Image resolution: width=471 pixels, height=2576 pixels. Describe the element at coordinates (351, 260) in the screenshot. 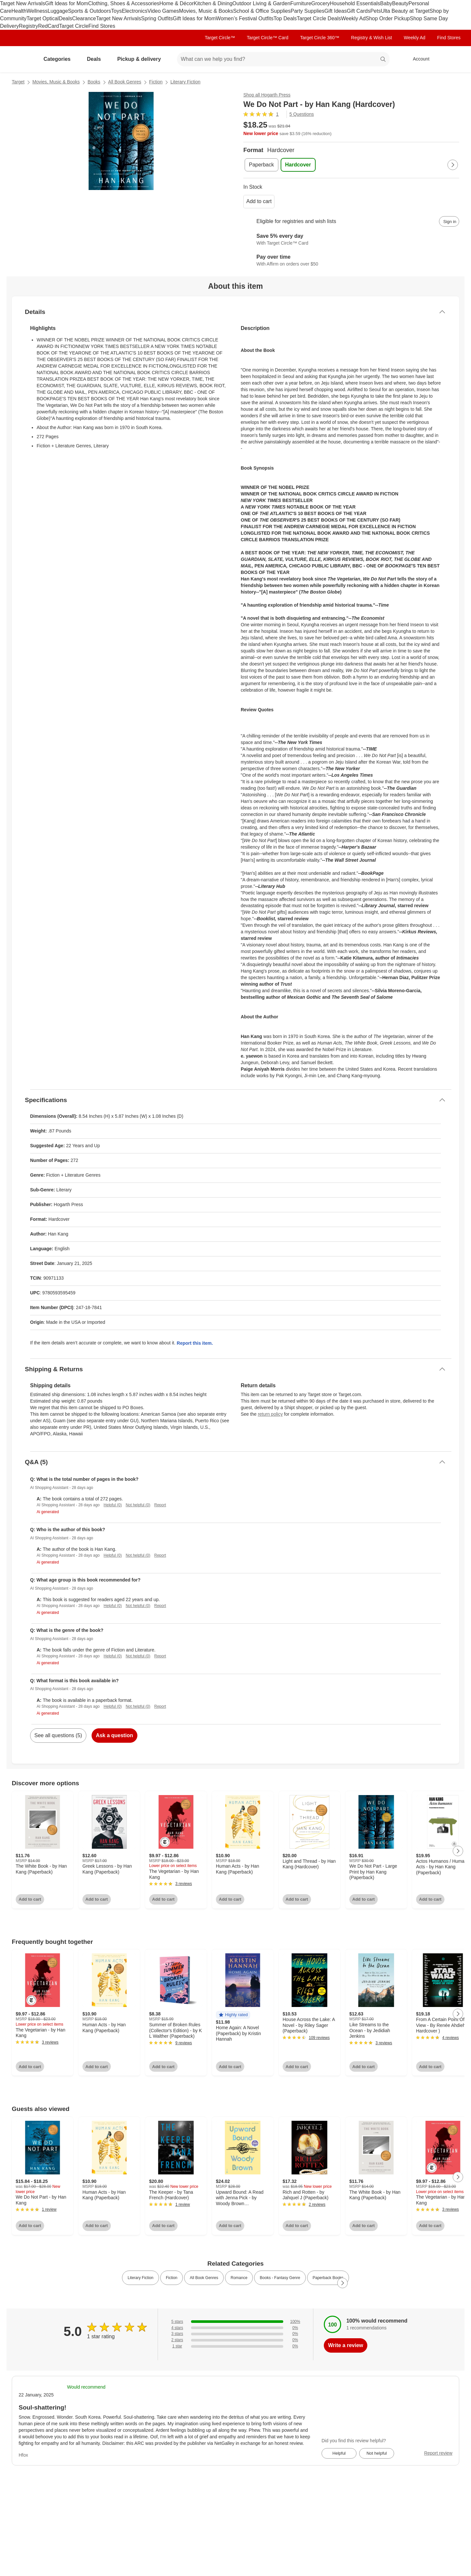

I see `[Learn more about Affirm]` at that location.